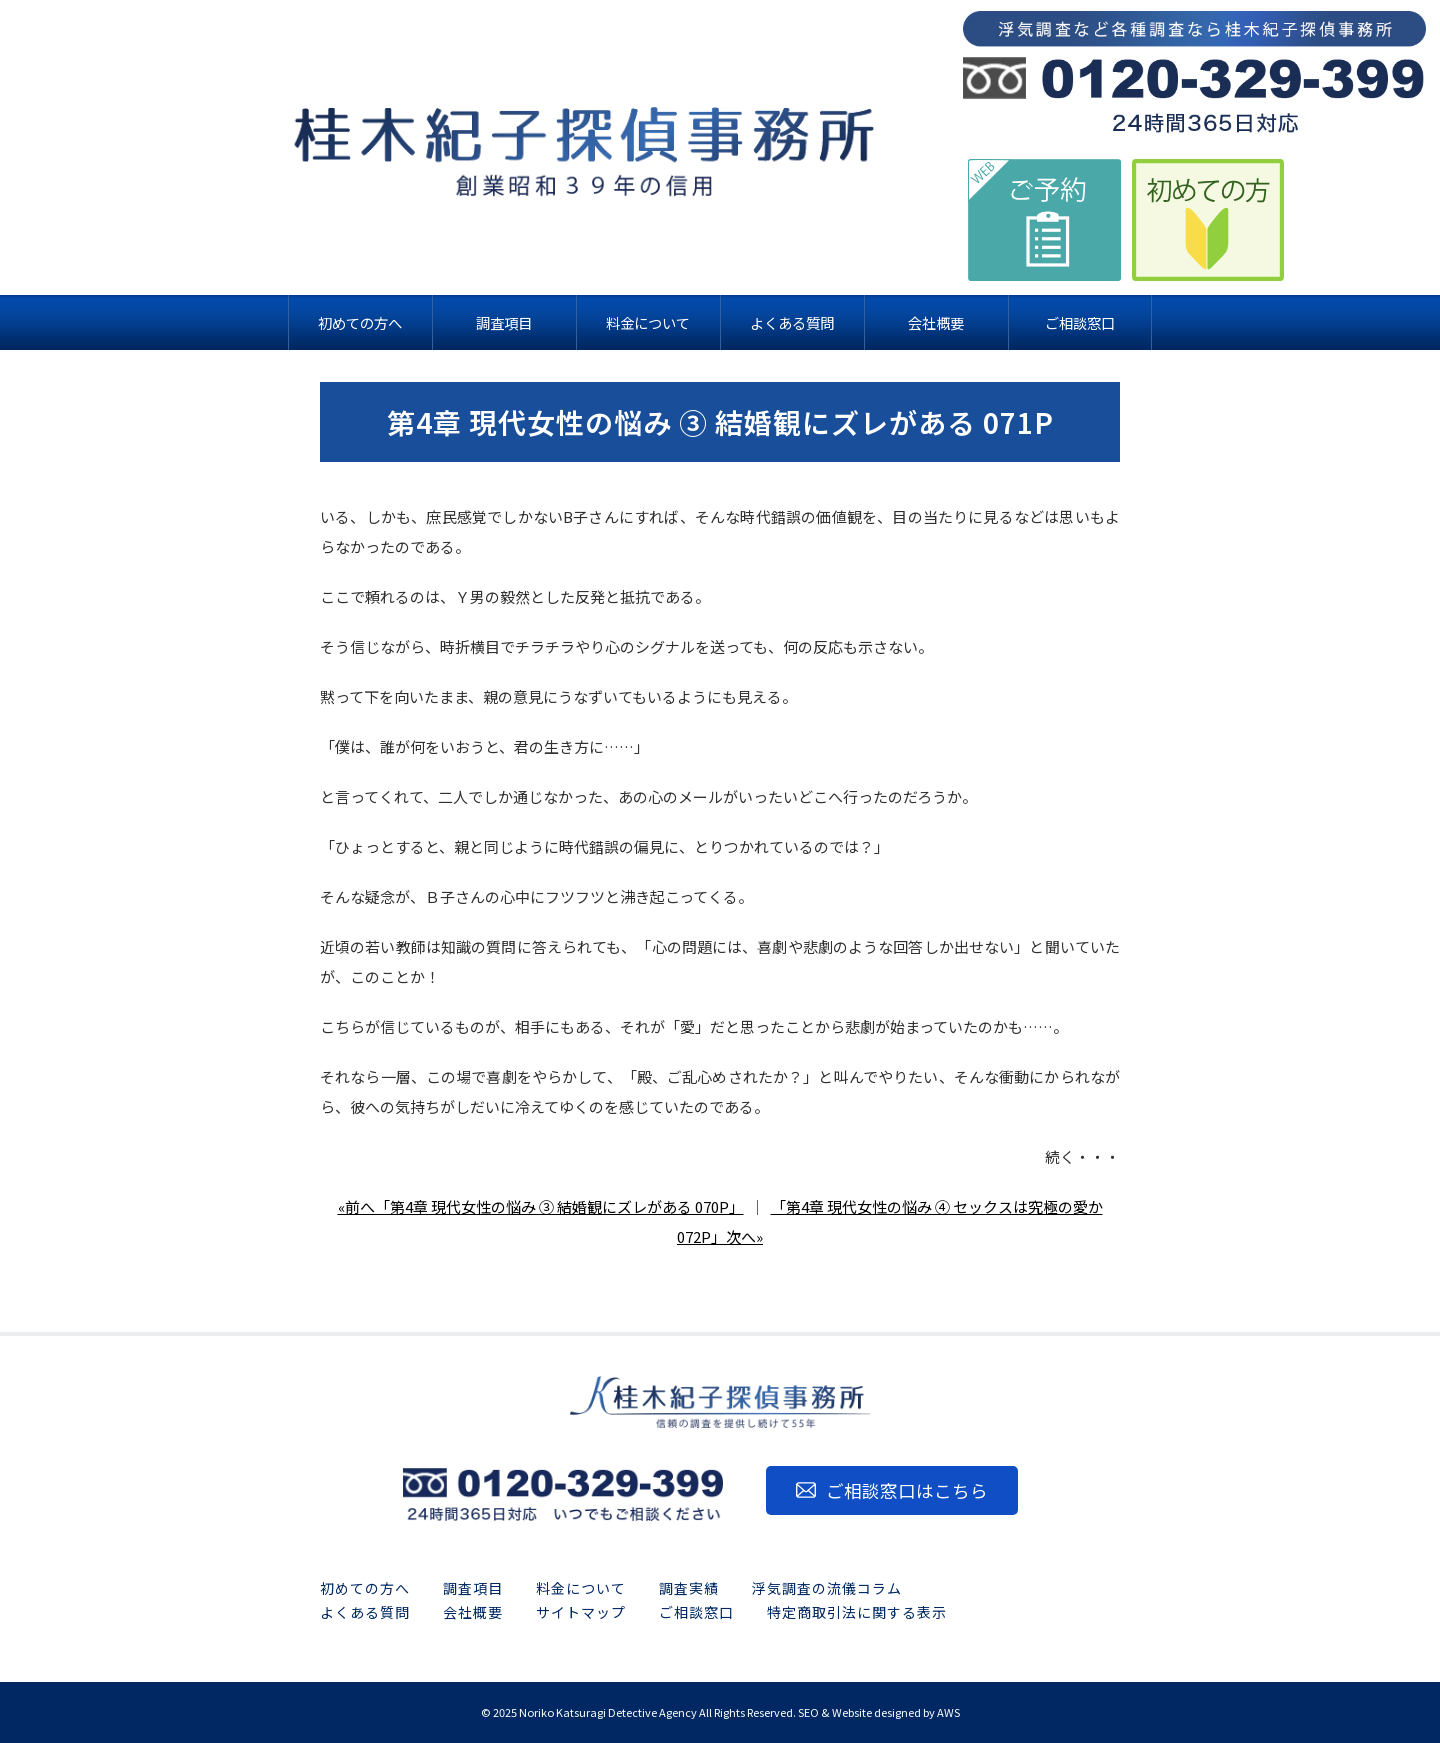 This screenshot has width=1440, height=1743. I want to click on 会社概要, so click(473, 1612).